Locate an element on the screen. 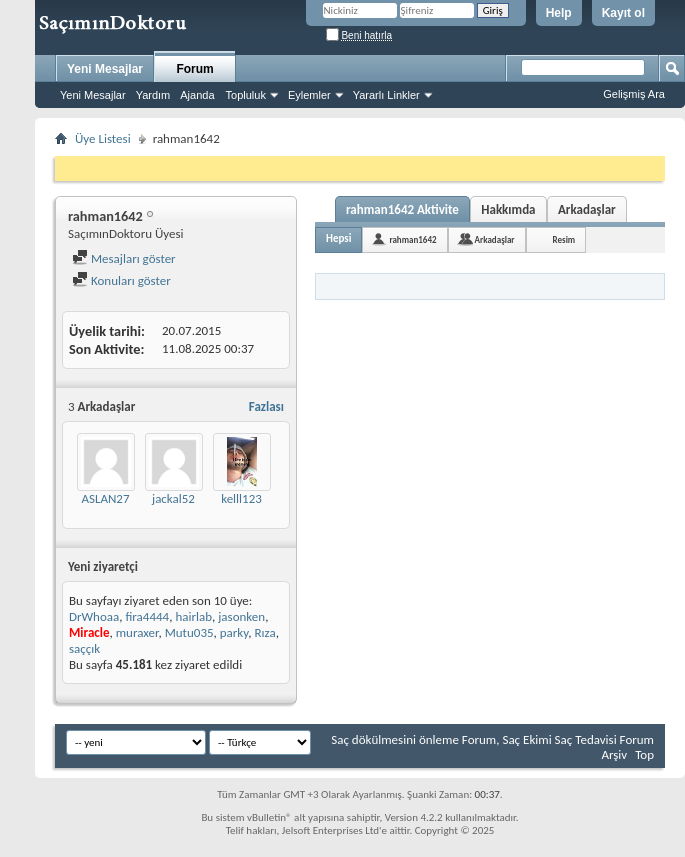 The width and height of the screenshot is (685, 857). Top is located at coordinates (644, 754).